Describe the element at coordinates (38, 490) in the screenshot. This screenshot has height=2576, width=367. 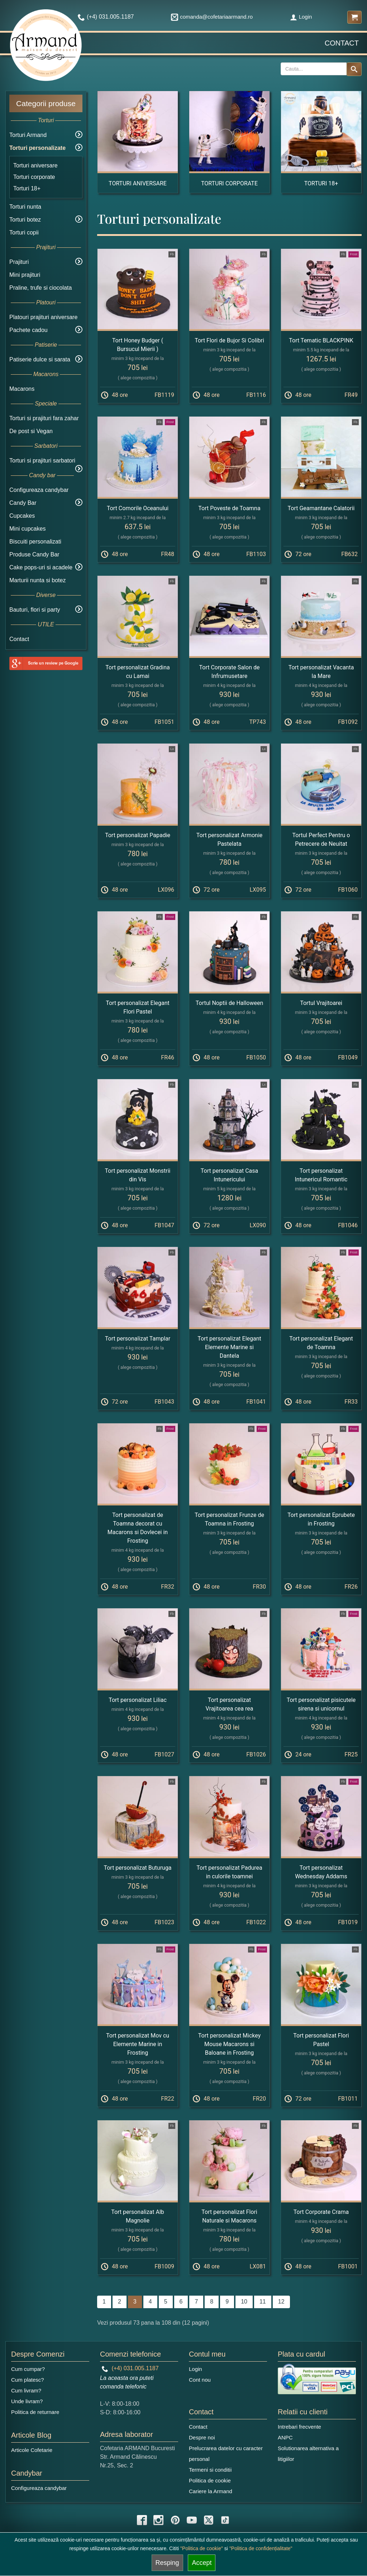
I see `Configureaza candybar` at that location.